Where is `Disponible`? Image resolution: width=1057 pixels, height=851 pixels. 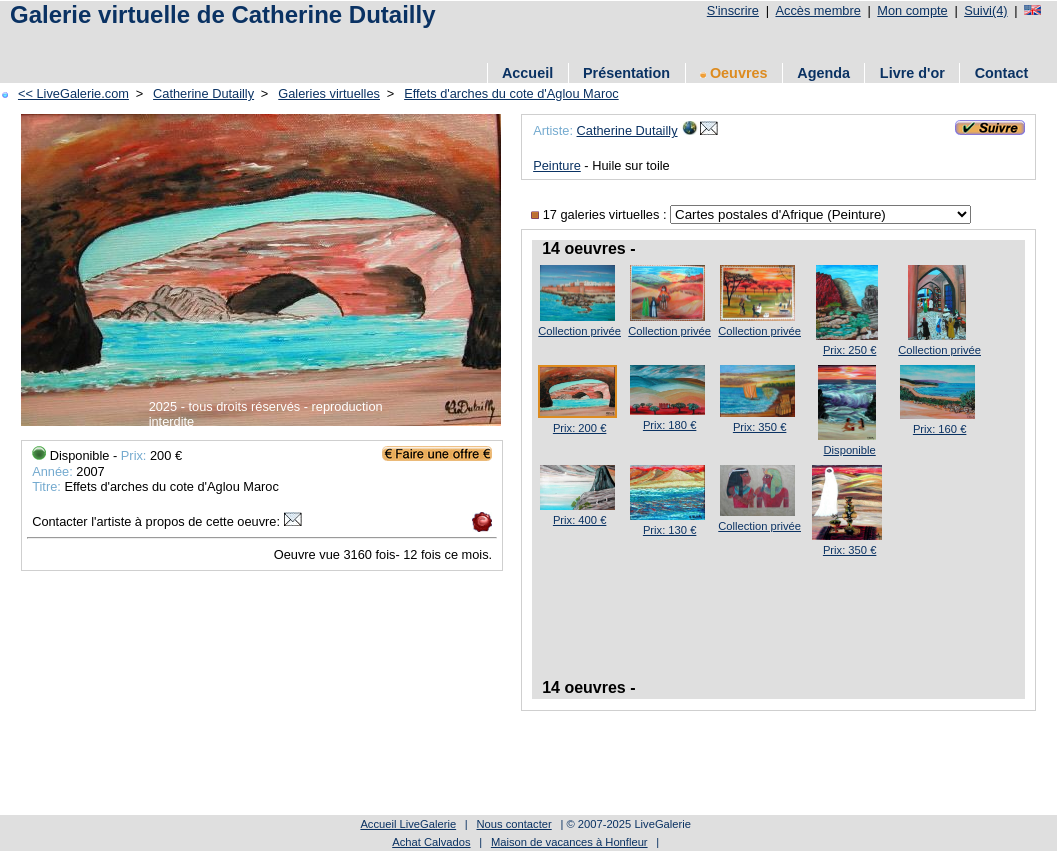 Disponible is located at coordinates (850, 450).